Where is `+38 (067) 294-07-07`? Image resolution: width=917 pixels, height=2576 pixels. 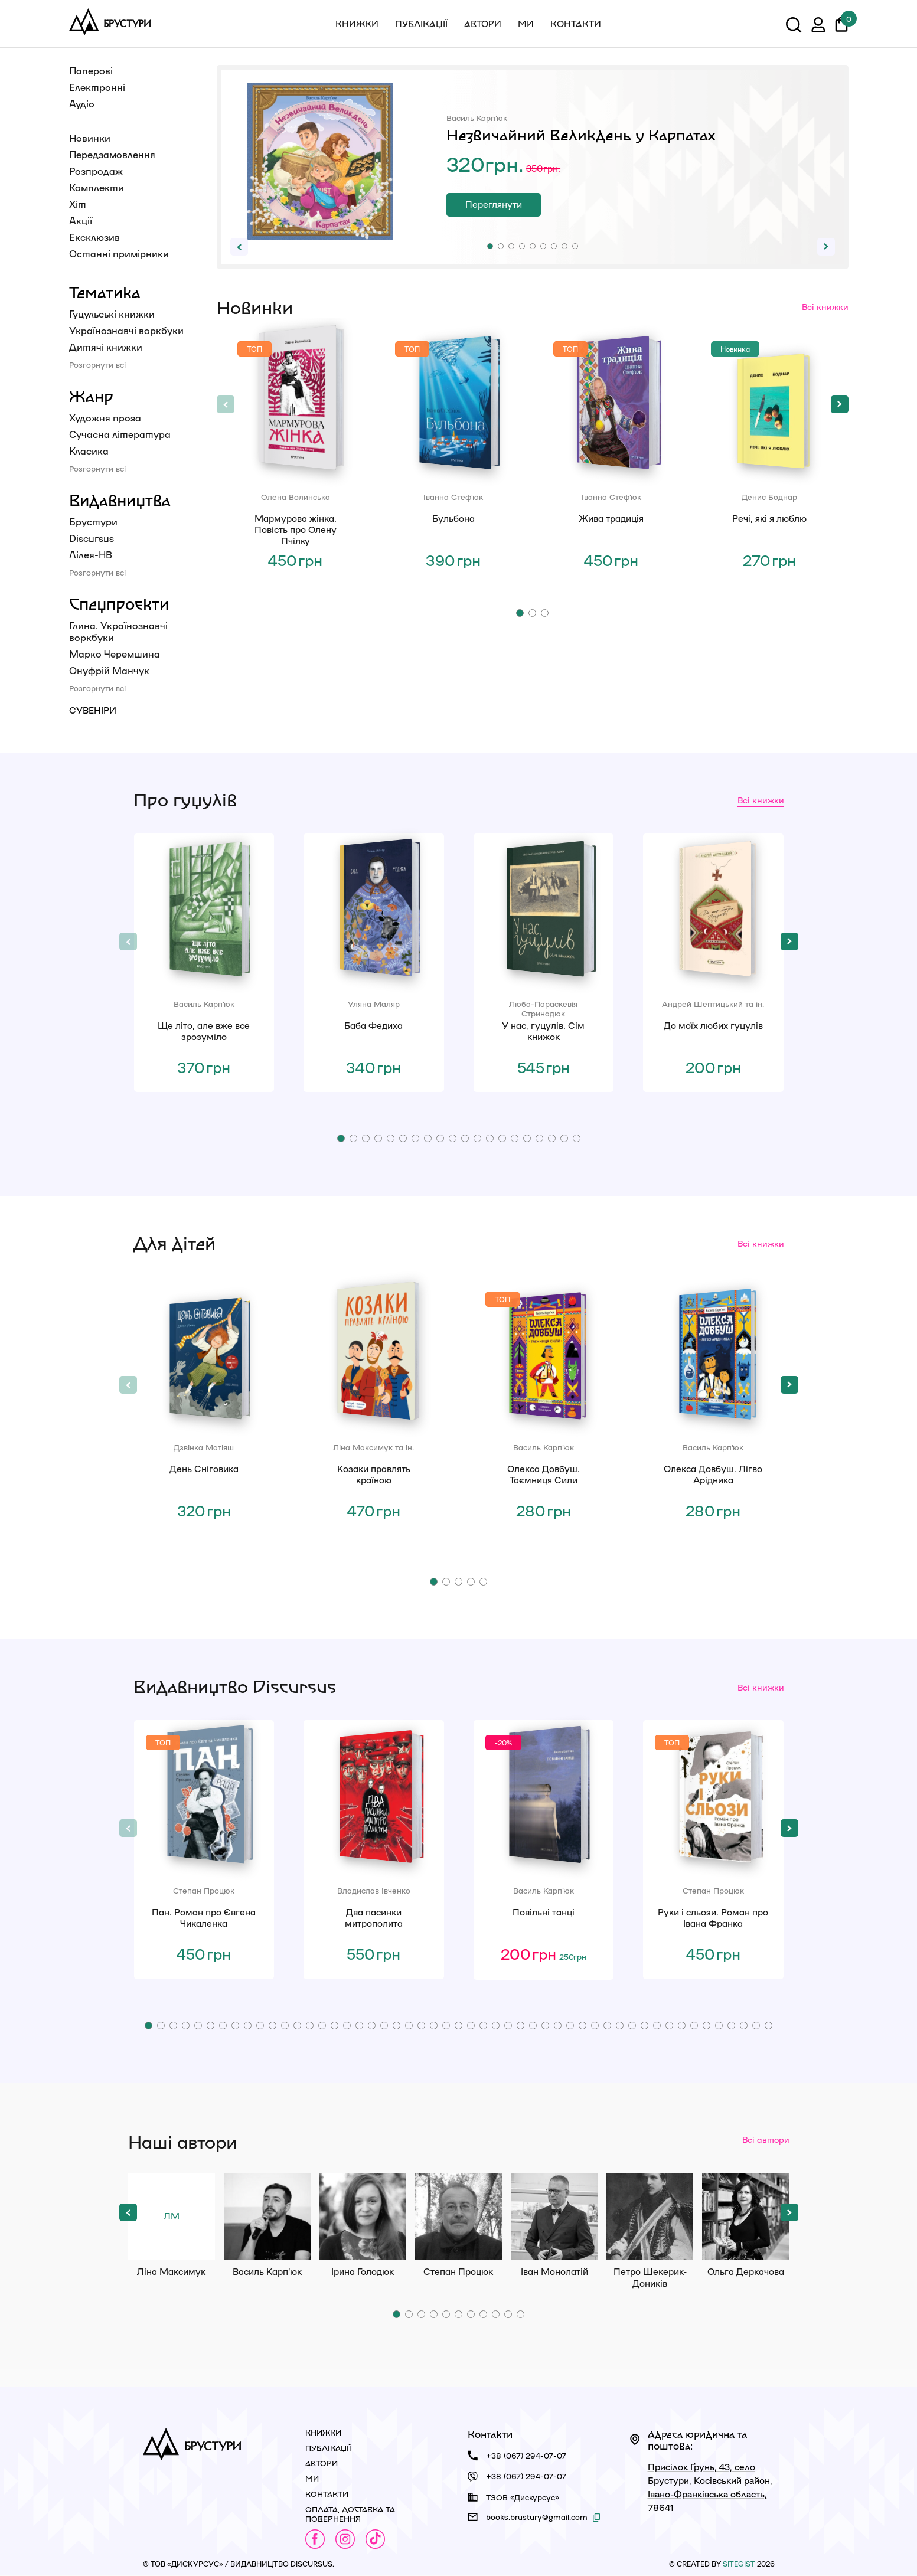 +38 (067) 294-07-07 is located at coordinates (526, 2455).